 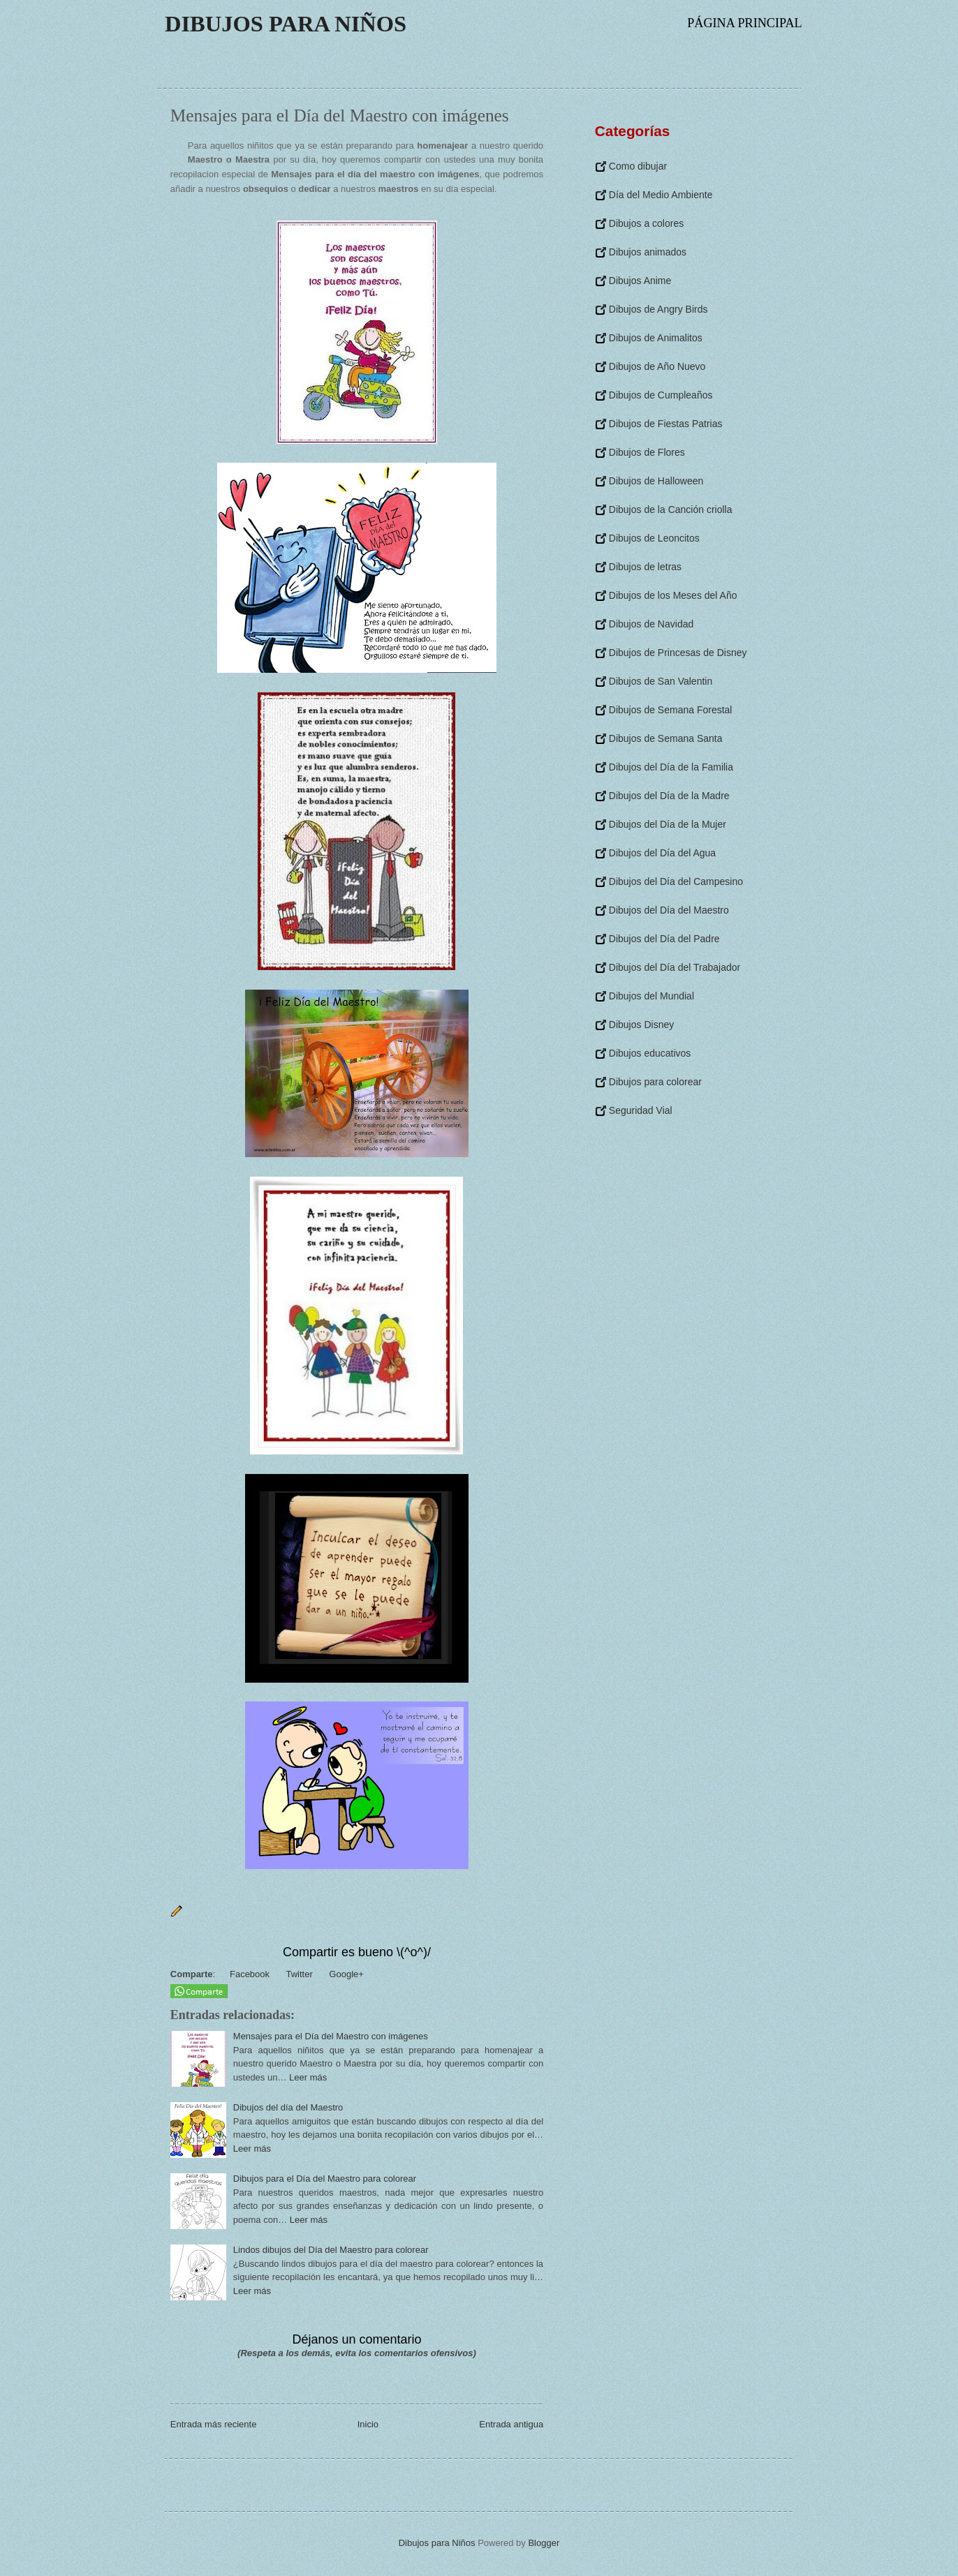 What do you see at coordinates (666, 738) in the screenshot?
I see `Dibujos de Semana Santa` at bounding box center [666, 738].